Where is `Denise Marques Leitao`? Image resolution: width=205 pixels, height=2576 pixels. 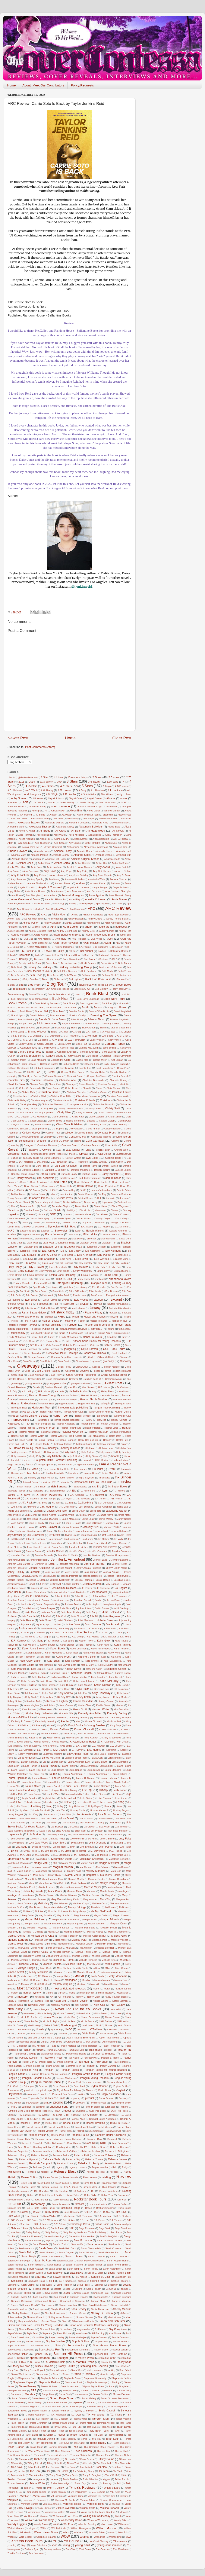
Denise Marques Leitao is located at coordinates (47, 1202).